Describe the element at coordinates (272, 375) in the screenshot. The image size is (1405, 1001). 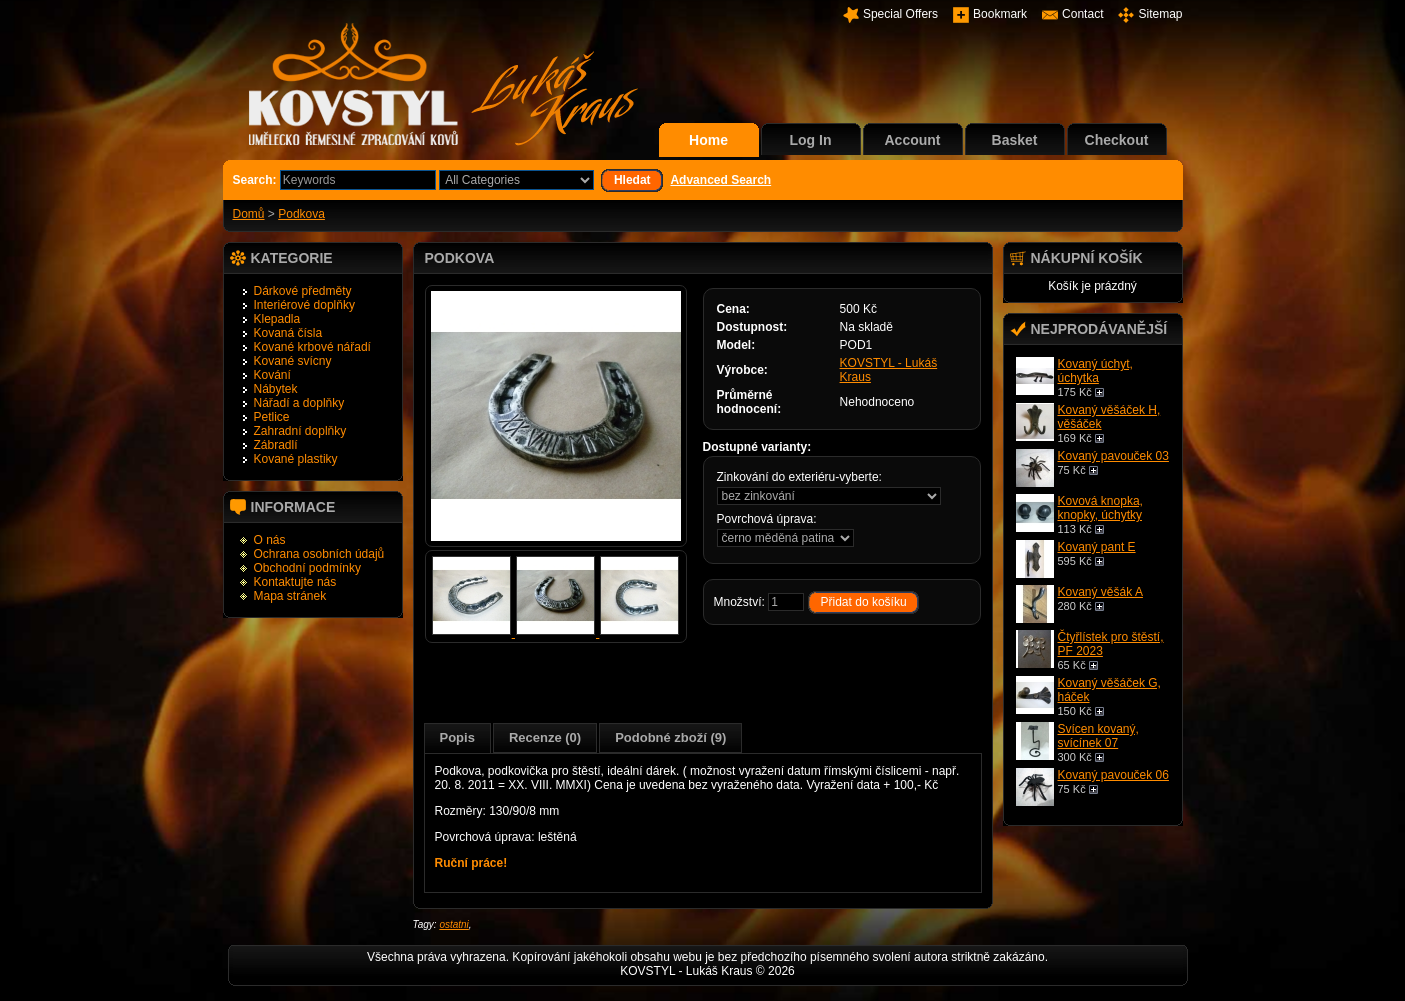
I see `Kování` at that location.